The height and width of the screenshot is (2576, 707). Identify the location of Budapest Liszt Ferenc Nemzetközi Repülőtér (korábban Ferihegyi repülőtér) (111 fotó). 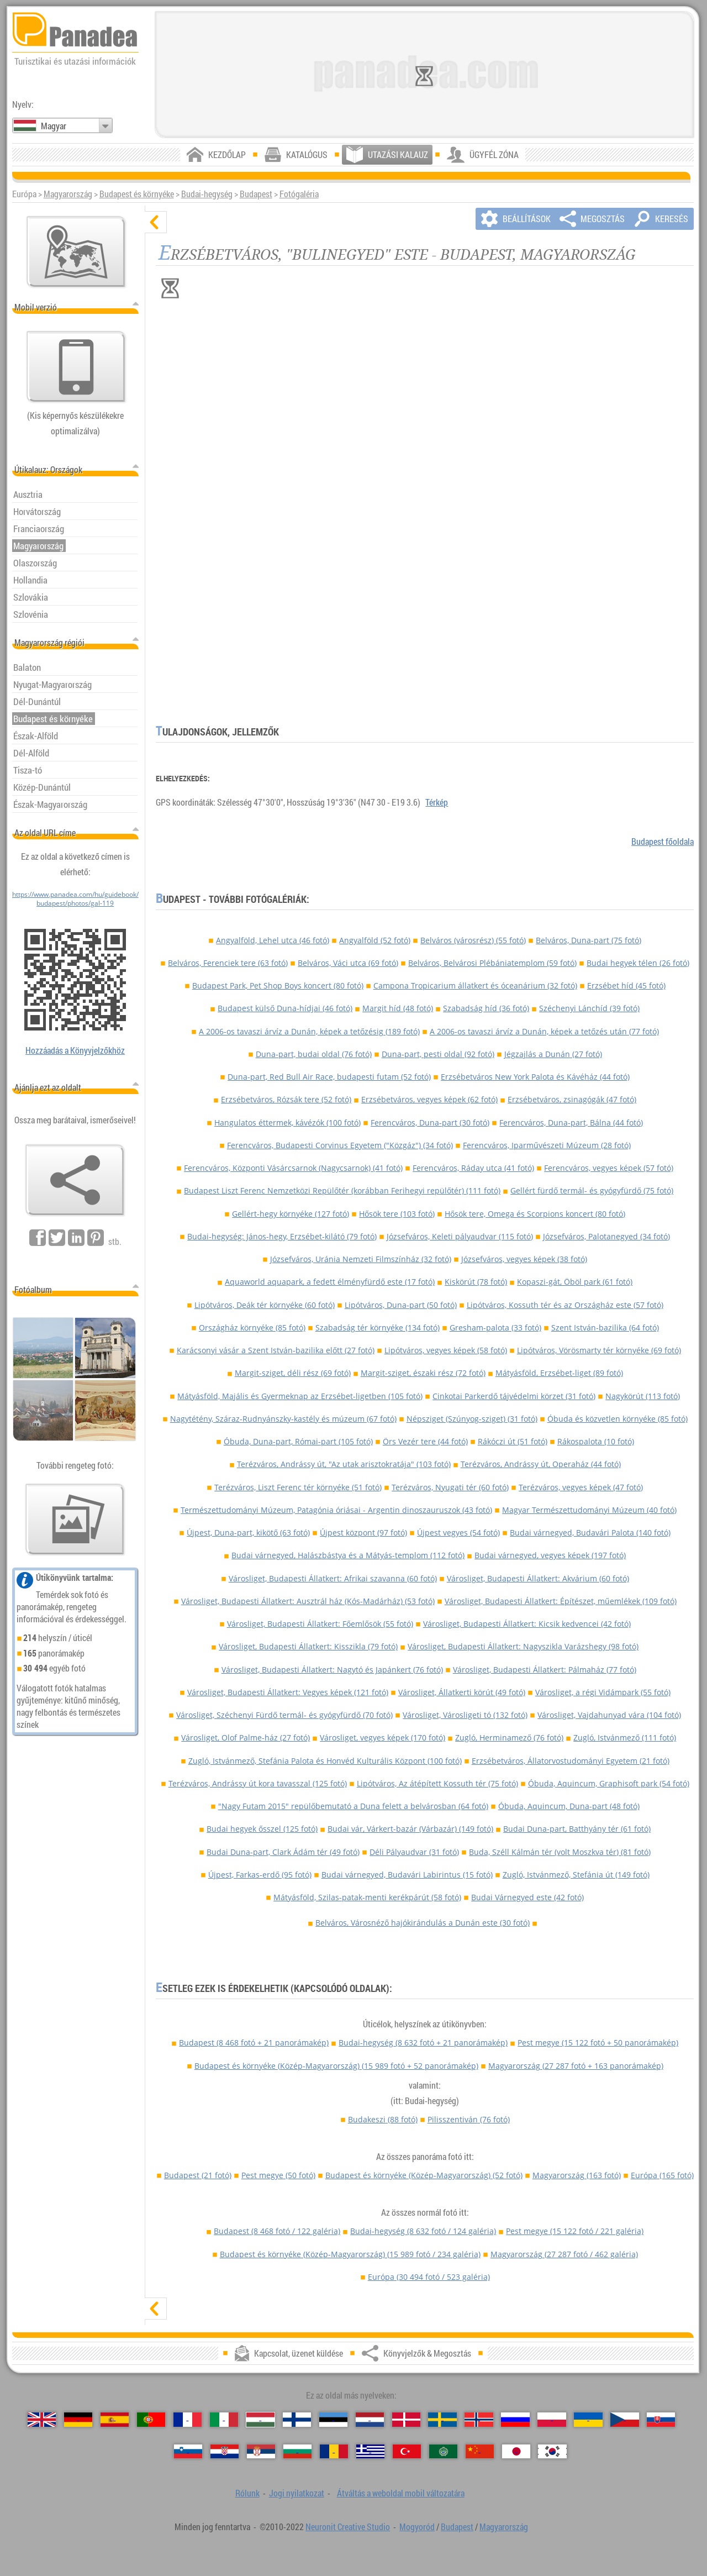
(342, 1190).